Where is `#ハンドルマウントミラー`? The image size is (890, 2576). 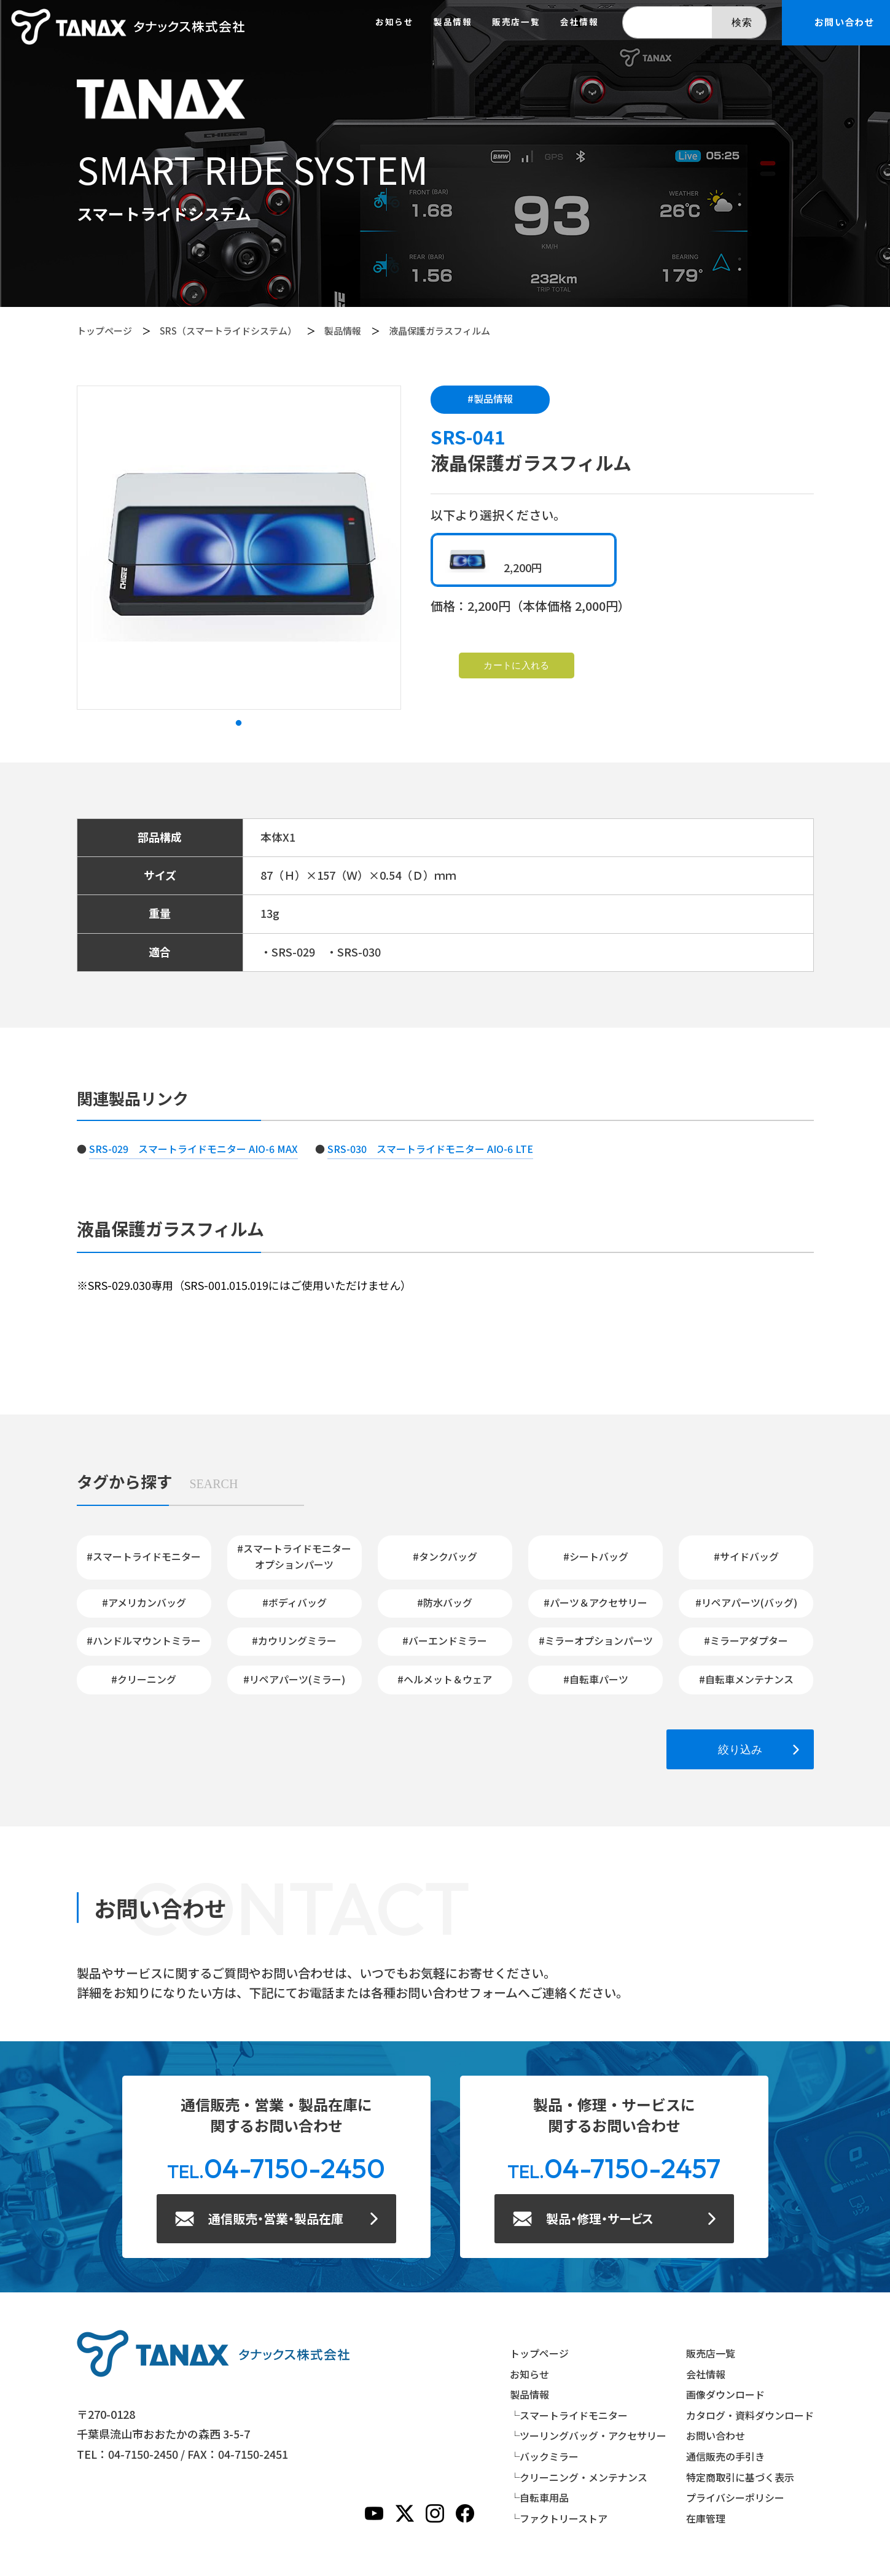 #ハンドルマウントミラー is located at coordinates (144, 1640).